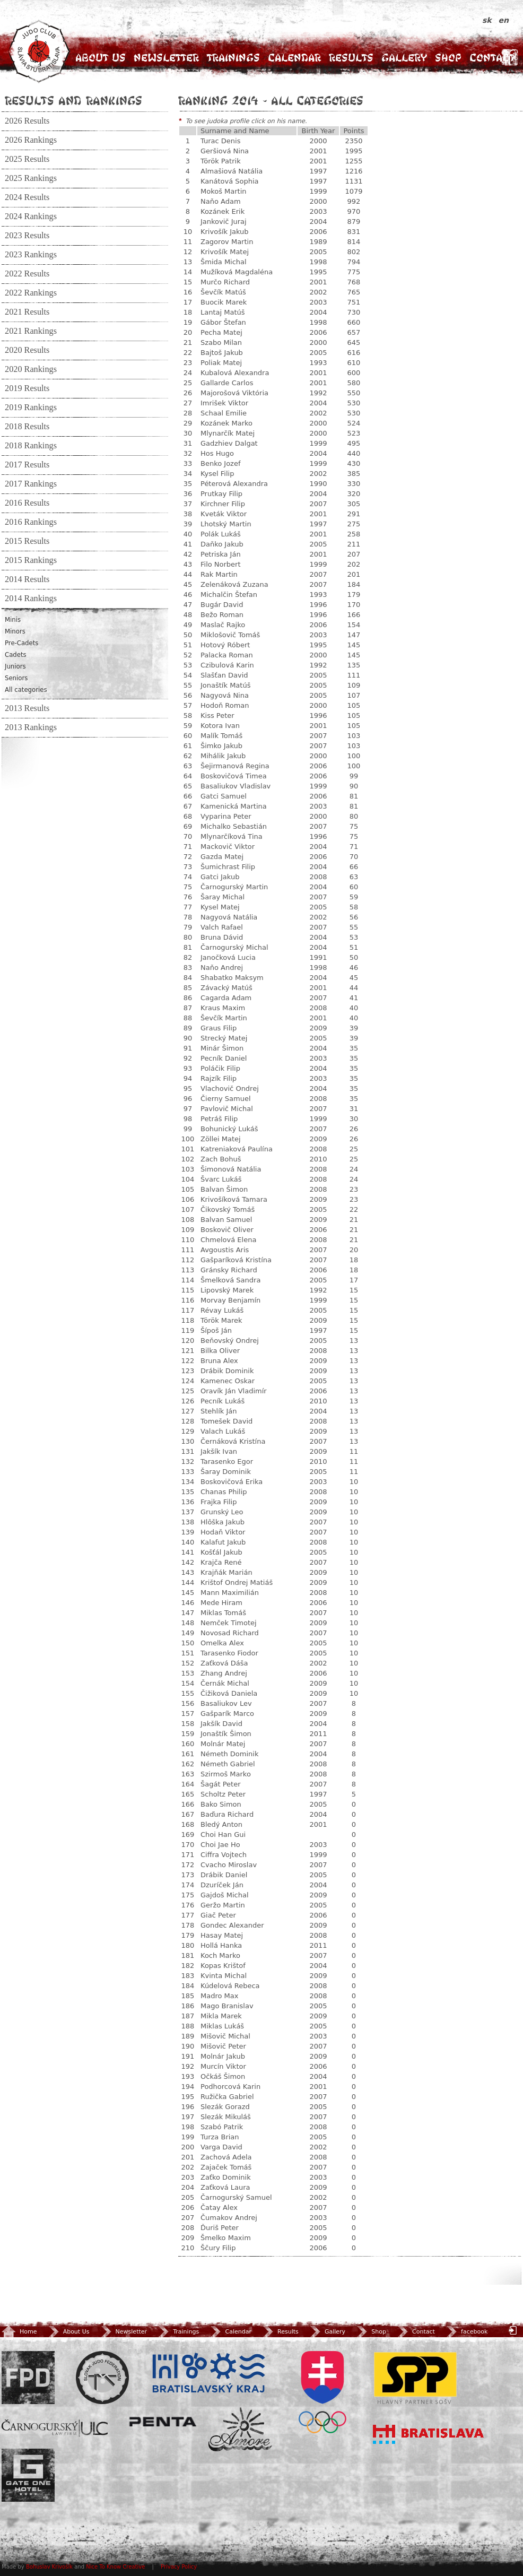  I want to click on Mlynarčíková Tina, so click(232, 836).